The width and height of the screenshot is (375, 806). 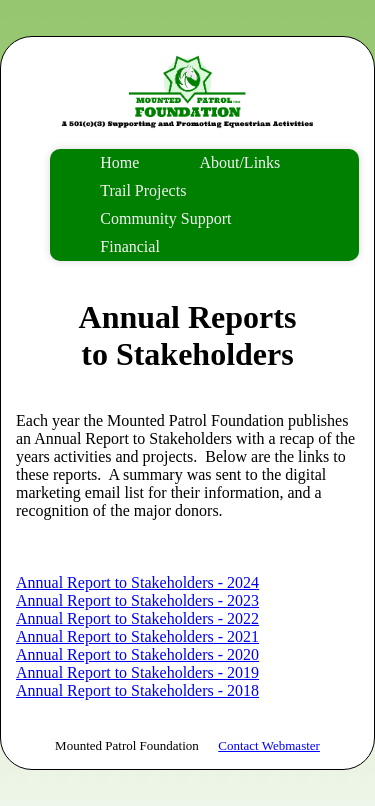 What do you see at coordinates (239, 162) in the screenshot?
I see `About/Links` at bounding box center [239, 162].